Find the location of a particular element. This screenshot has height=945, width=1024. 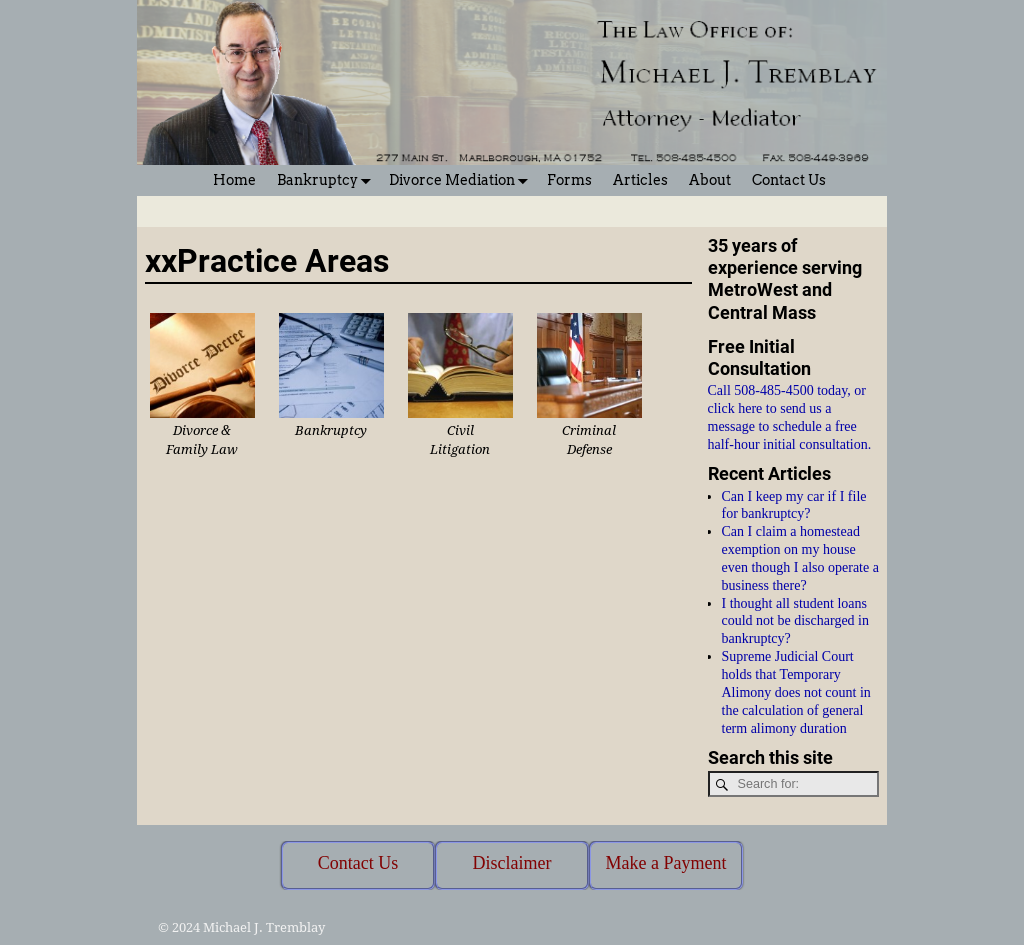

Forms is located at coordinates (569, 180).